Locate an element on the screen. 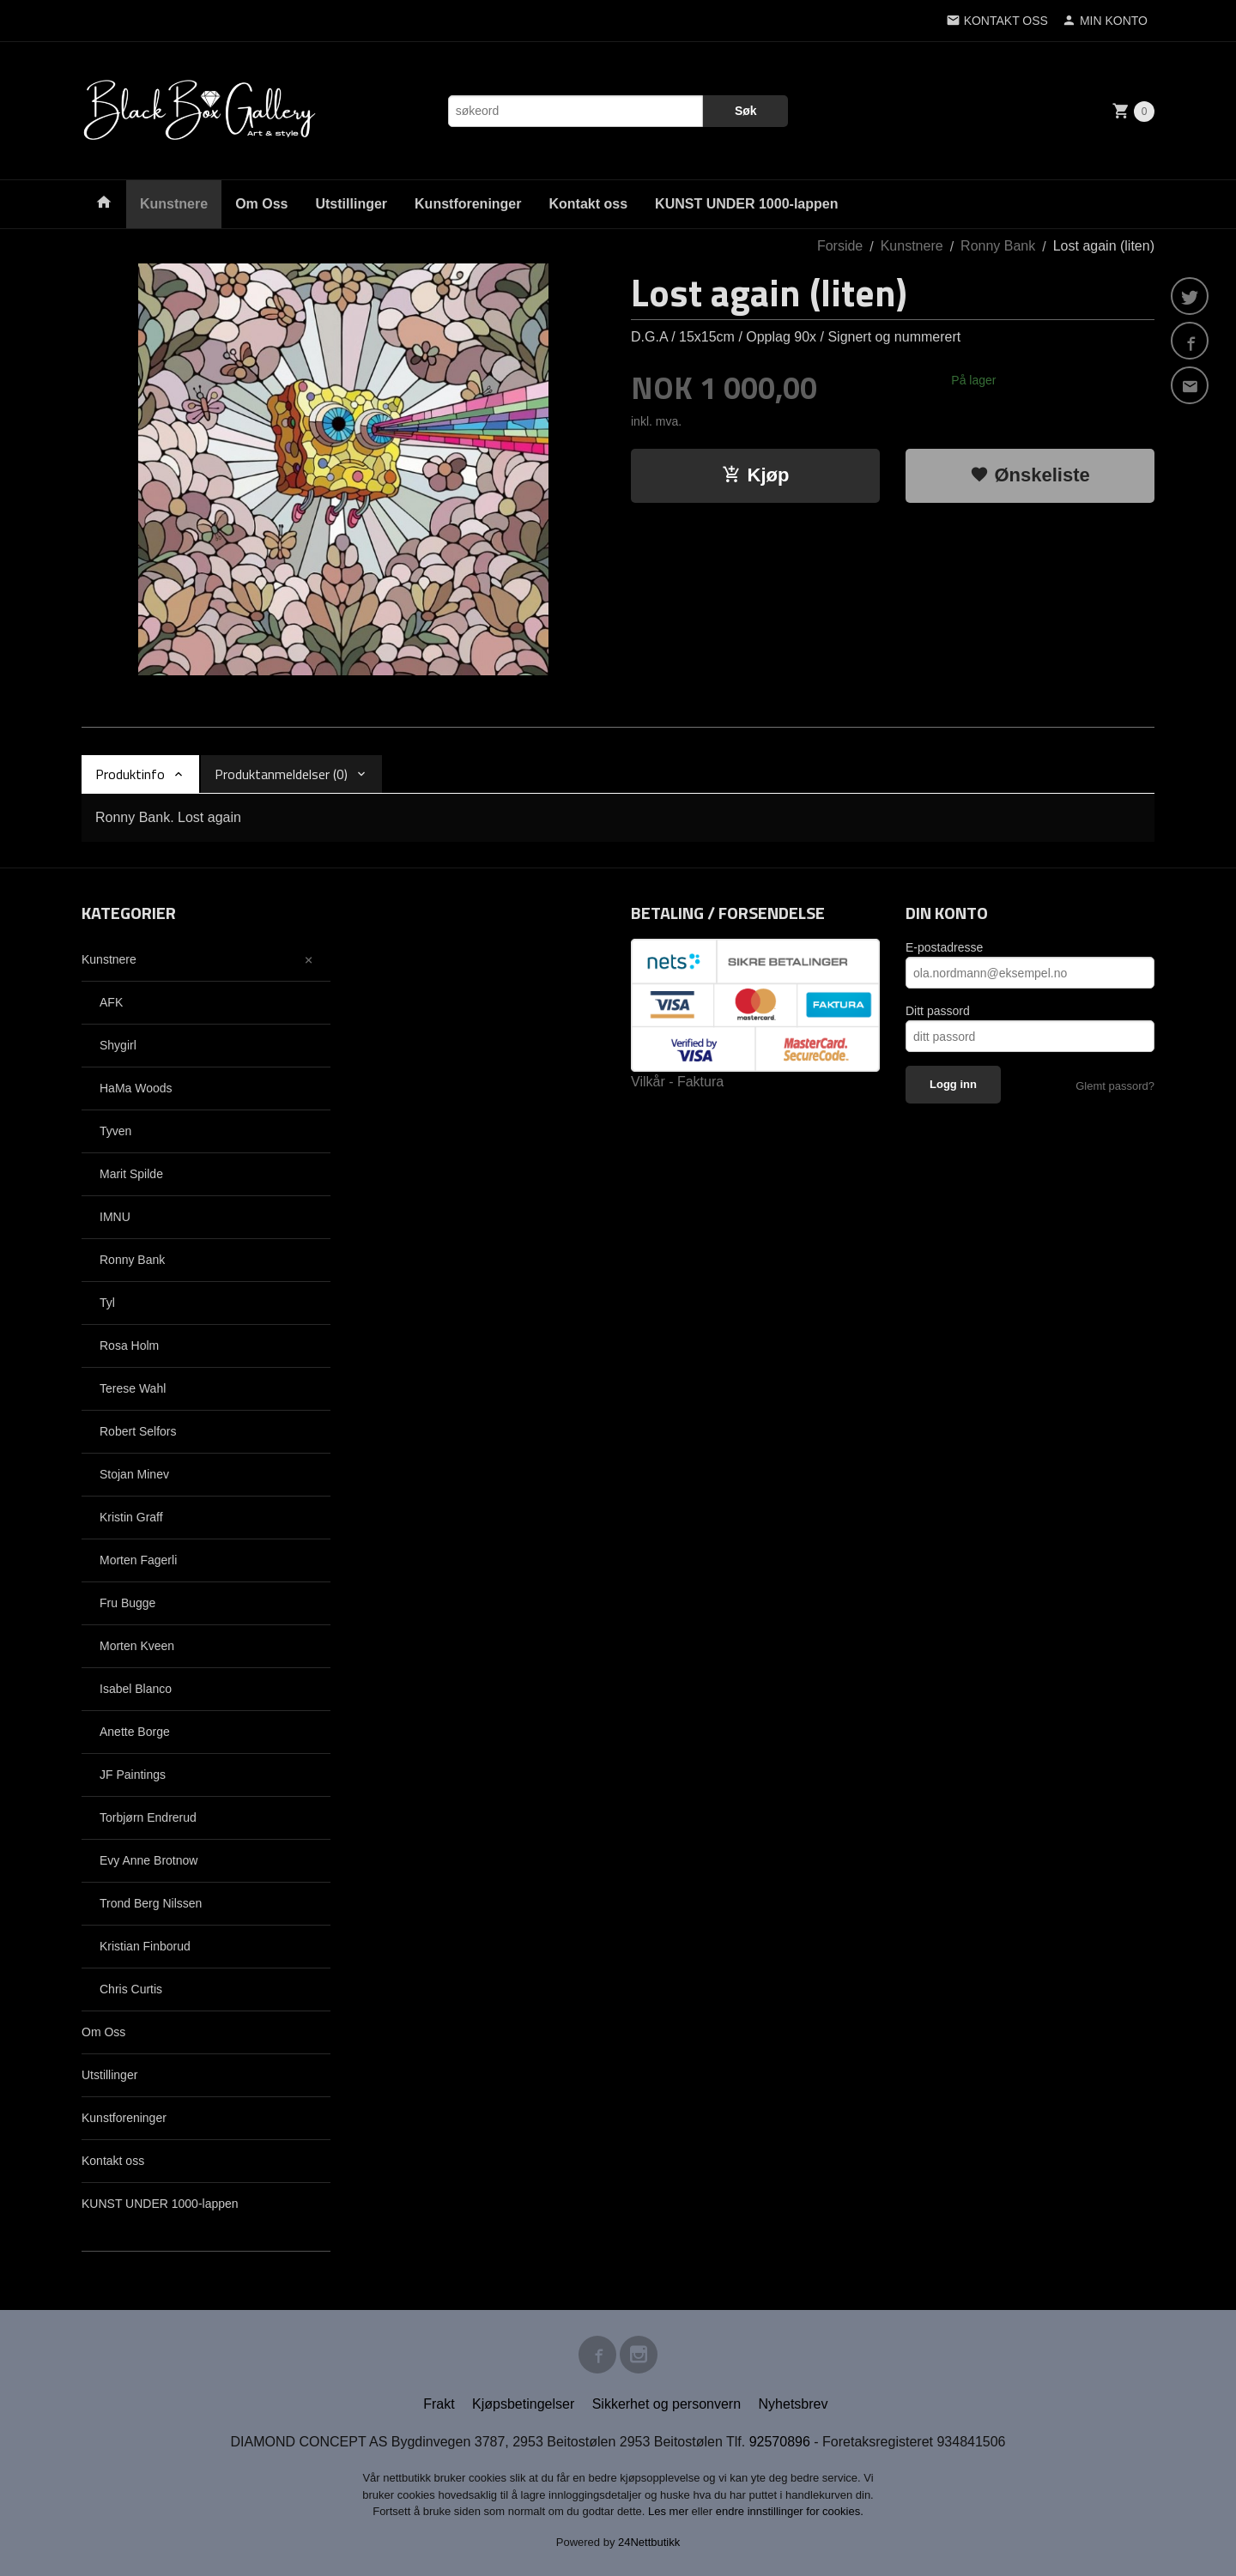 The height and width of the screenshot is (2576, 1236). 92570896 is located at coordinates (779, 2441).